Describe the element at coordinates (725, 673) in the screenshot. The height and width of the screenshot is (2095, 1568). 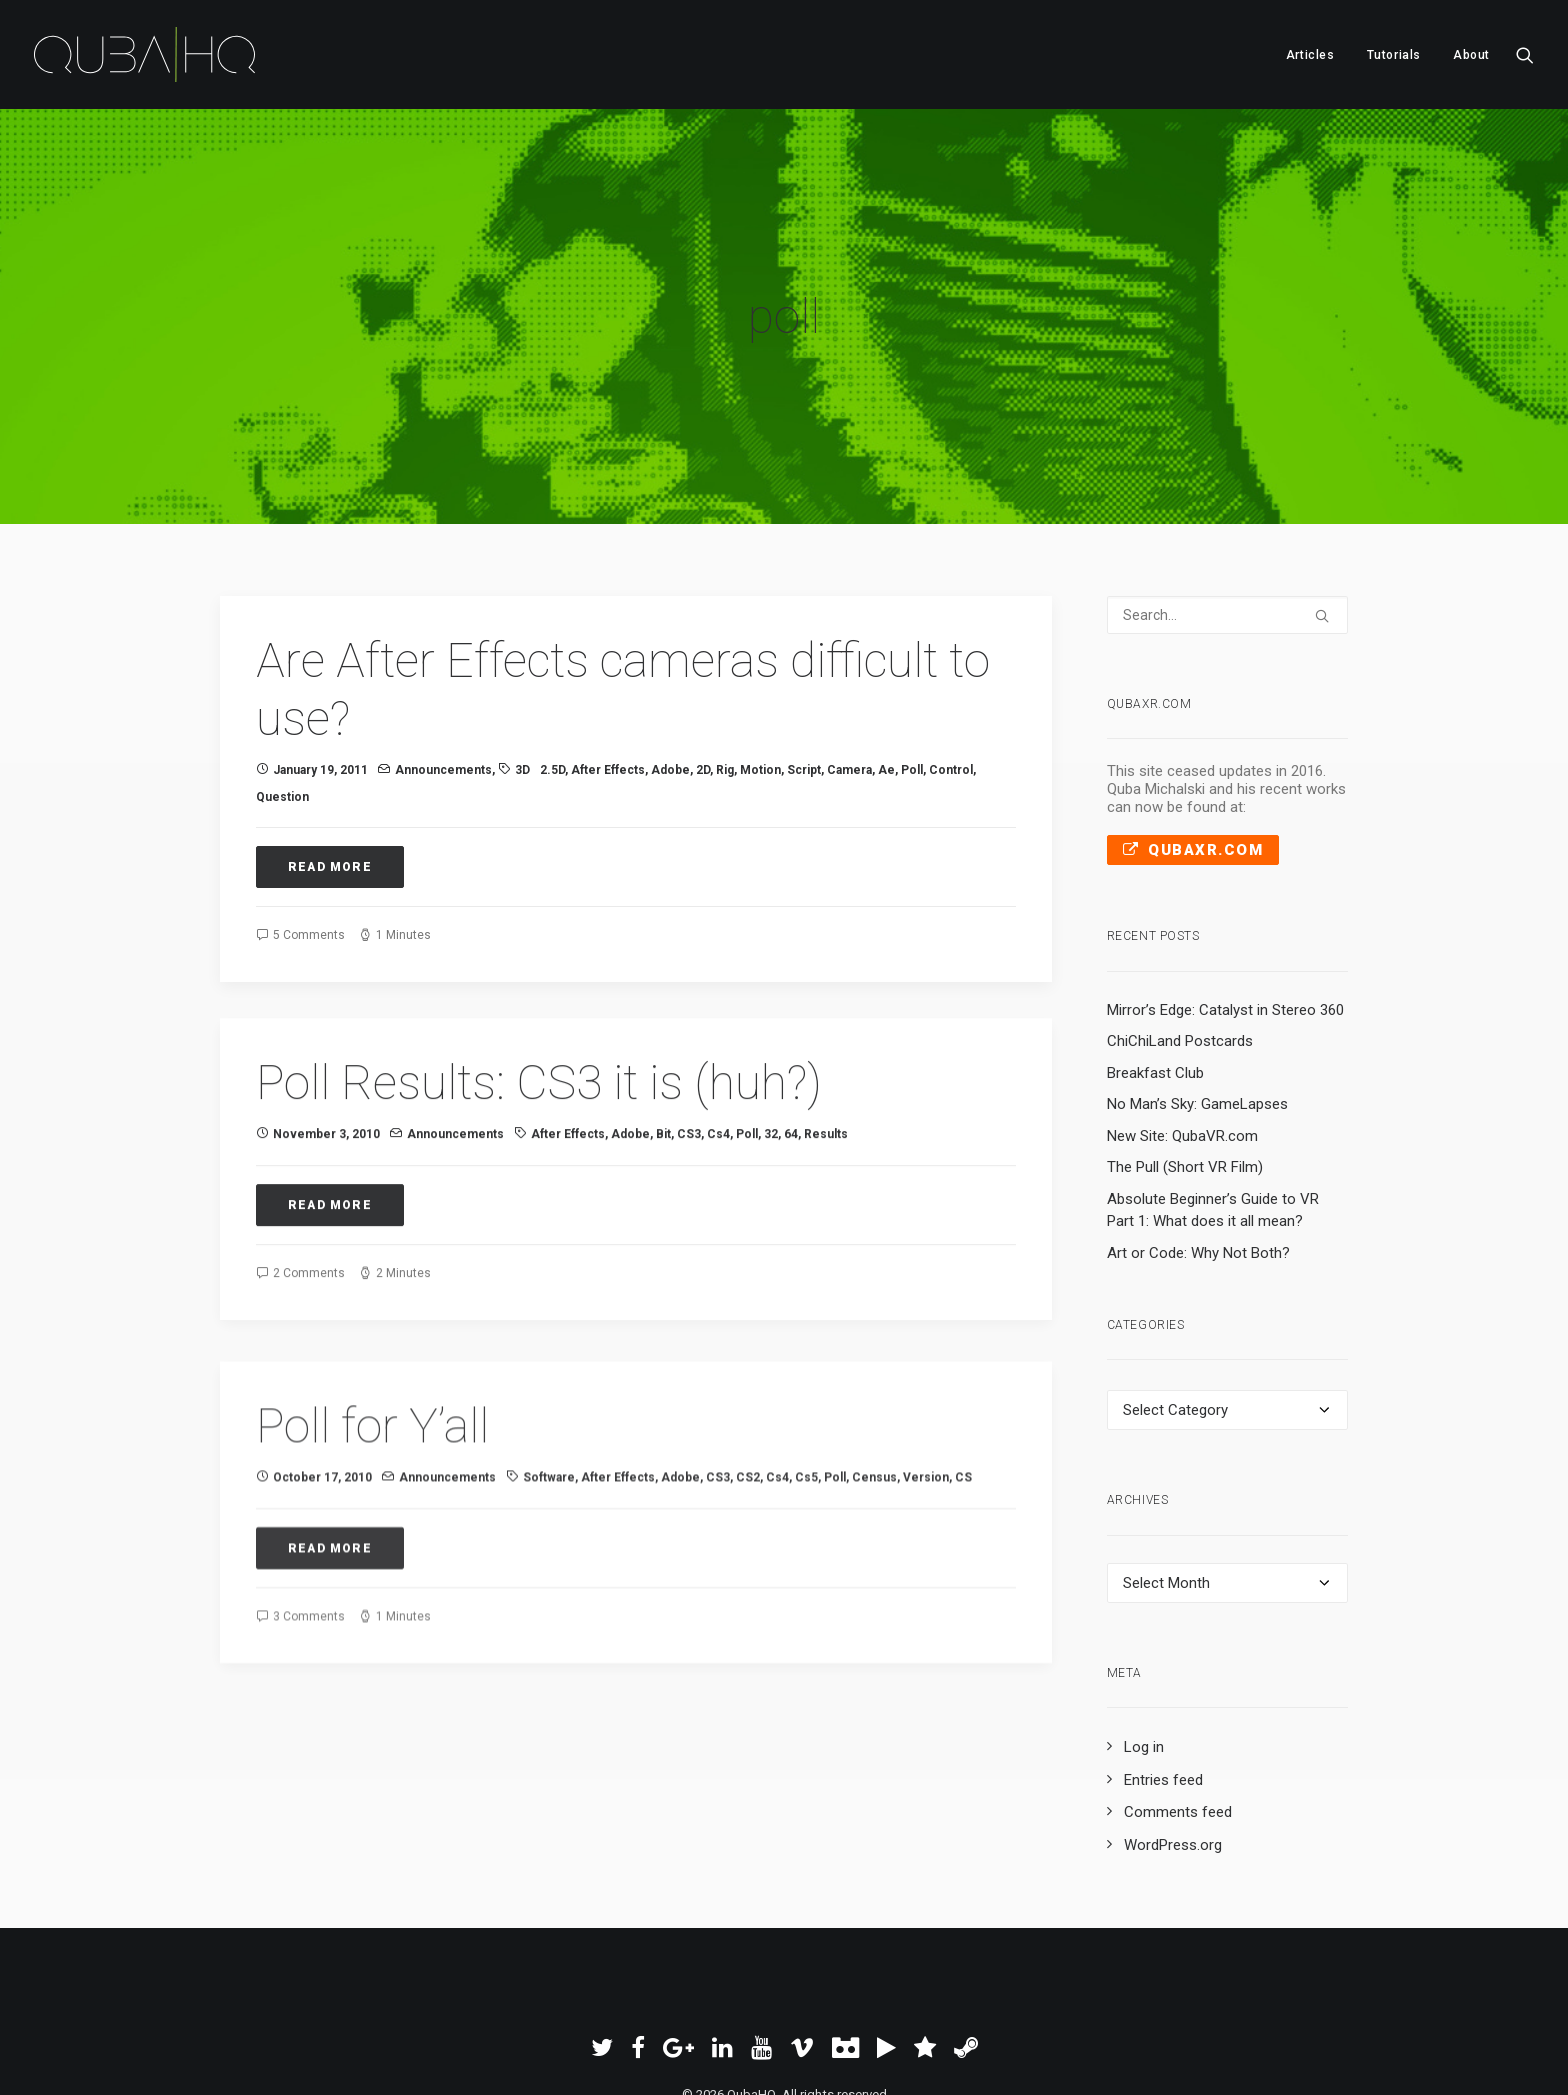
I see `rig` at that location.